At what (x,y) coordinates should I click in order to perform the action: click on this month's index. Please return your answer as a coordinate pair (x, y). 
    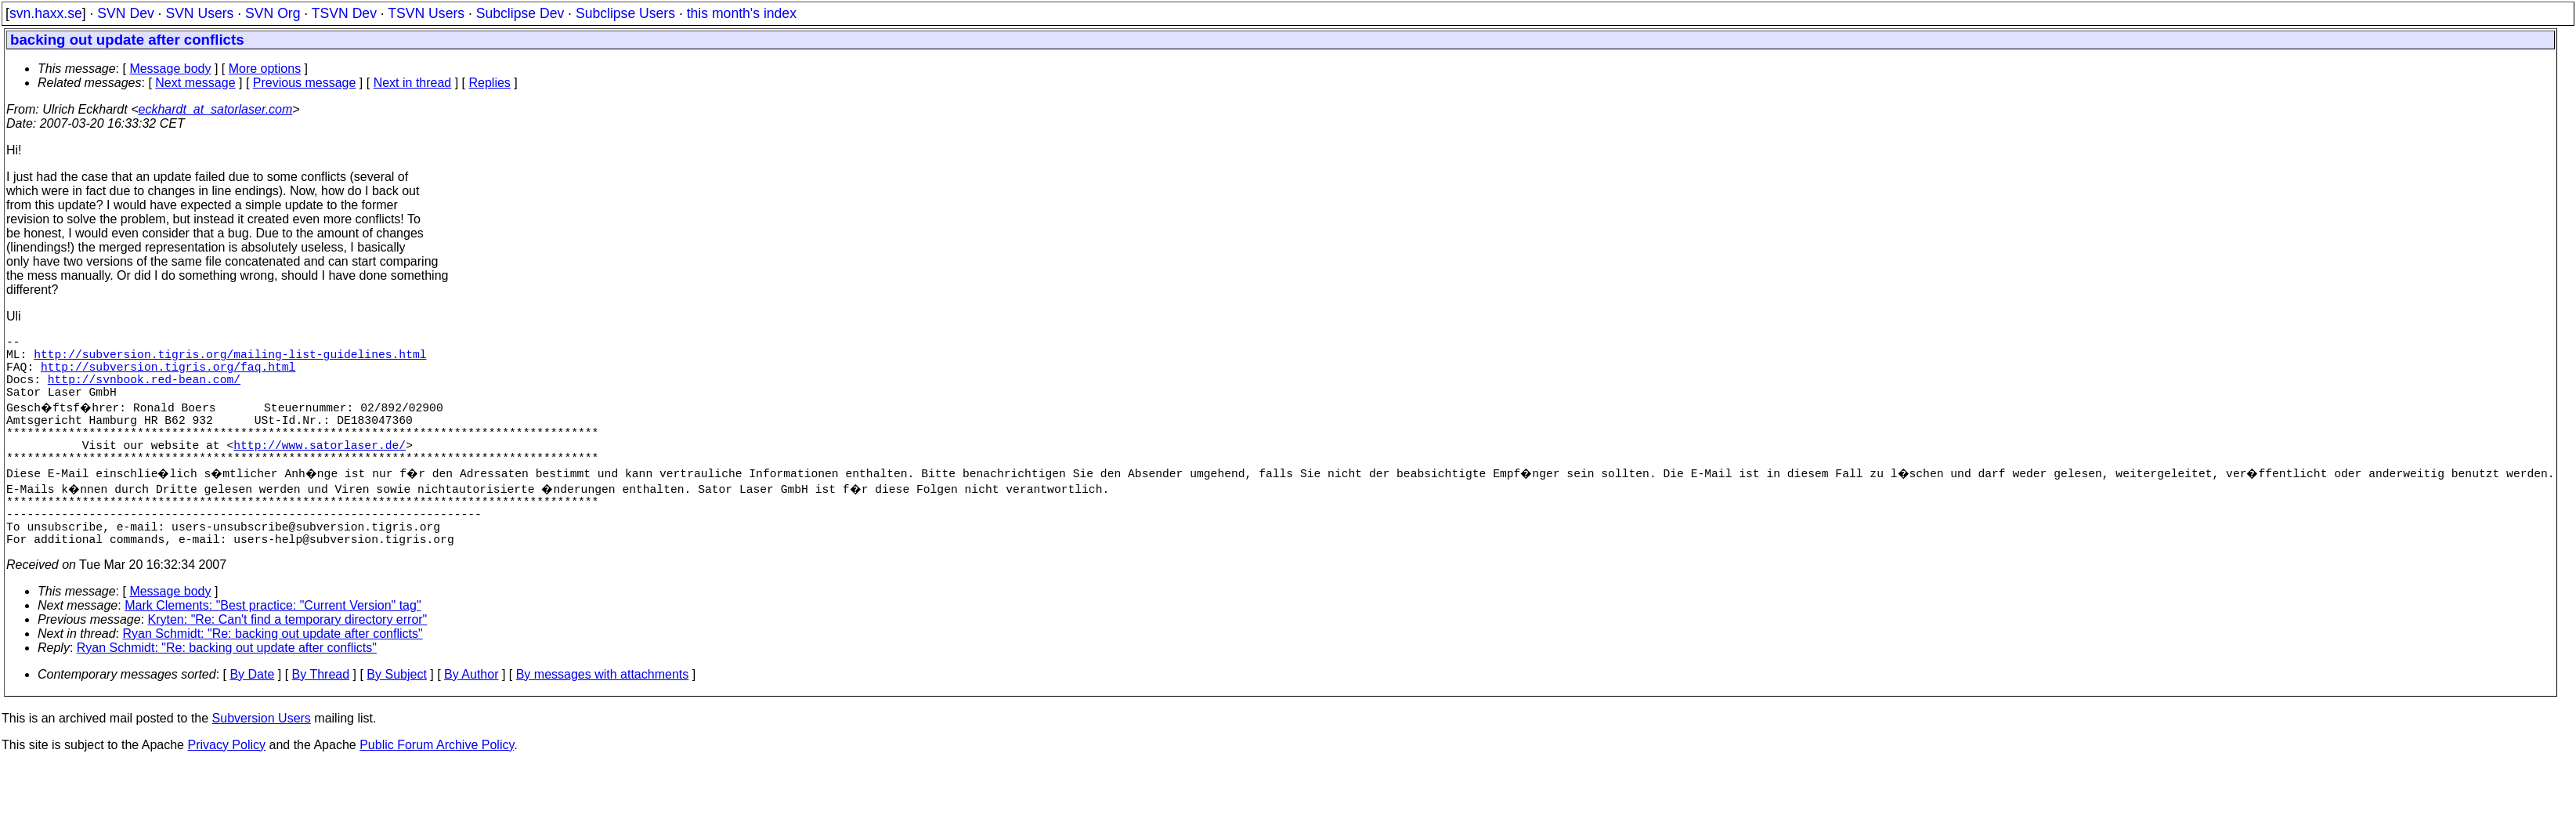
    Looking at the image, I should click on (742, 13).